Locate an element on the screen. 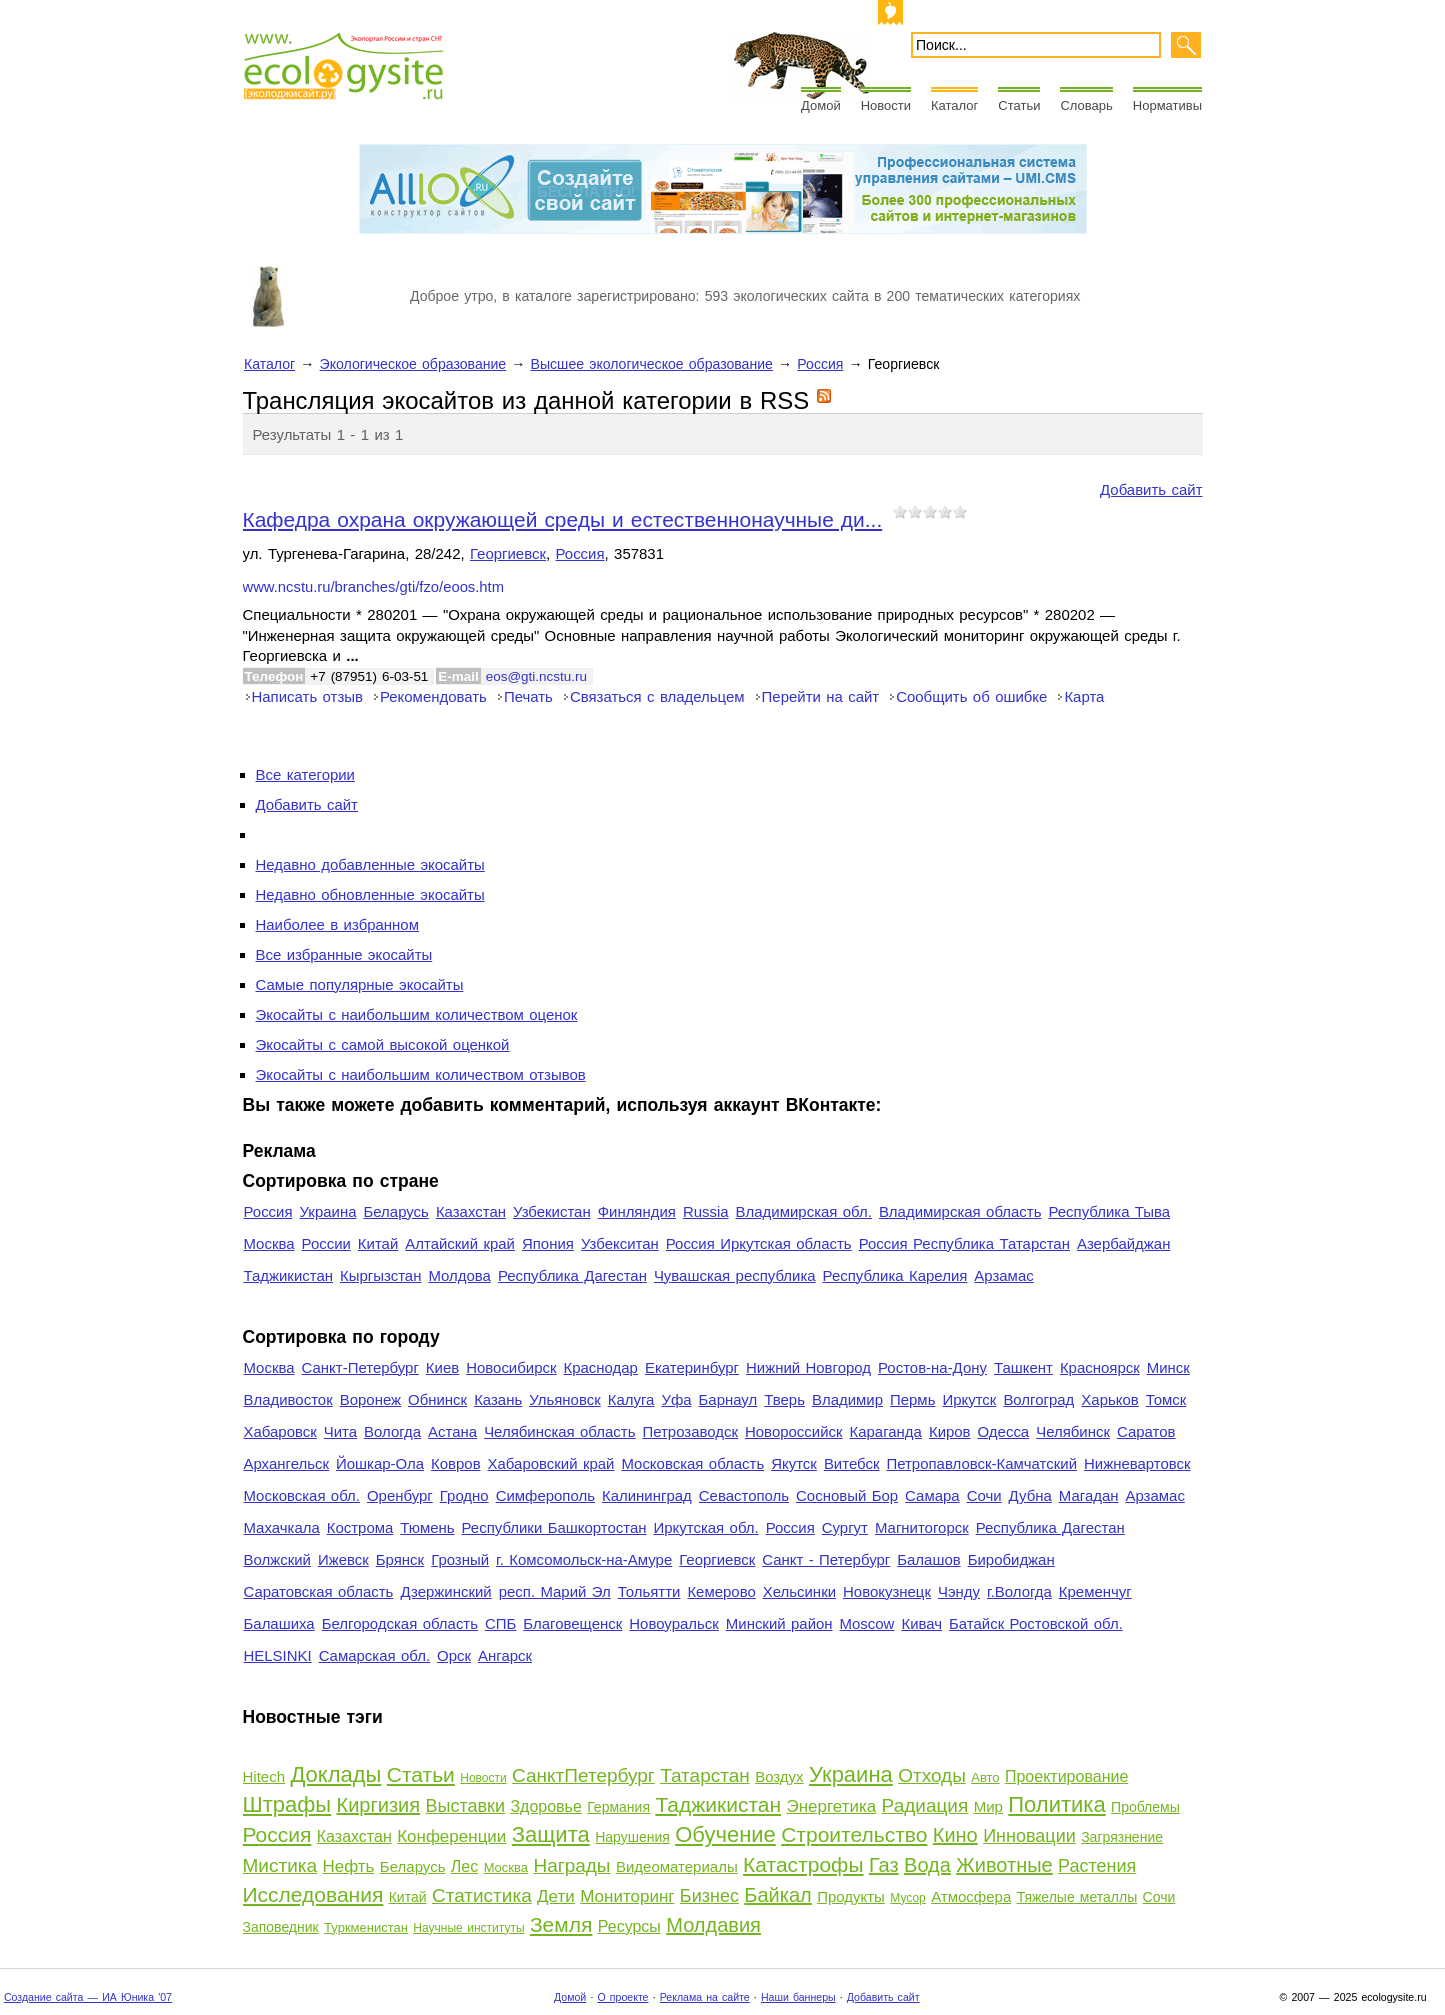 The width and height of the screenshot is (1445, 2015). Инновации is located at coordinates (1029, 1836).